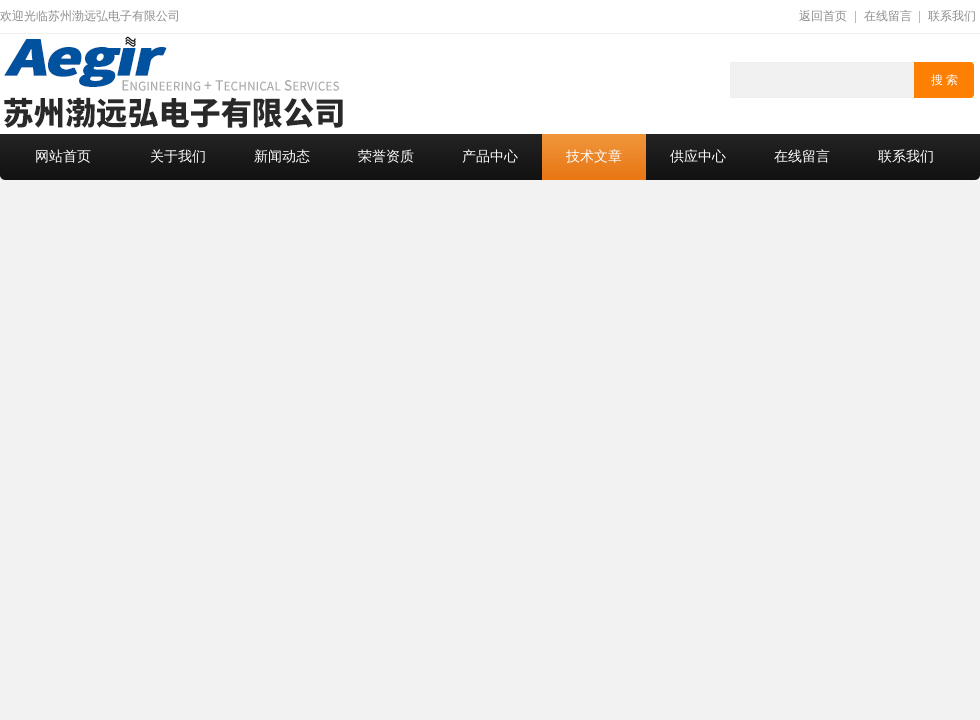  What do you see at coordinates (178, 156) in the screenshot?
I see `关于我们` at bounding box center [178, 156].